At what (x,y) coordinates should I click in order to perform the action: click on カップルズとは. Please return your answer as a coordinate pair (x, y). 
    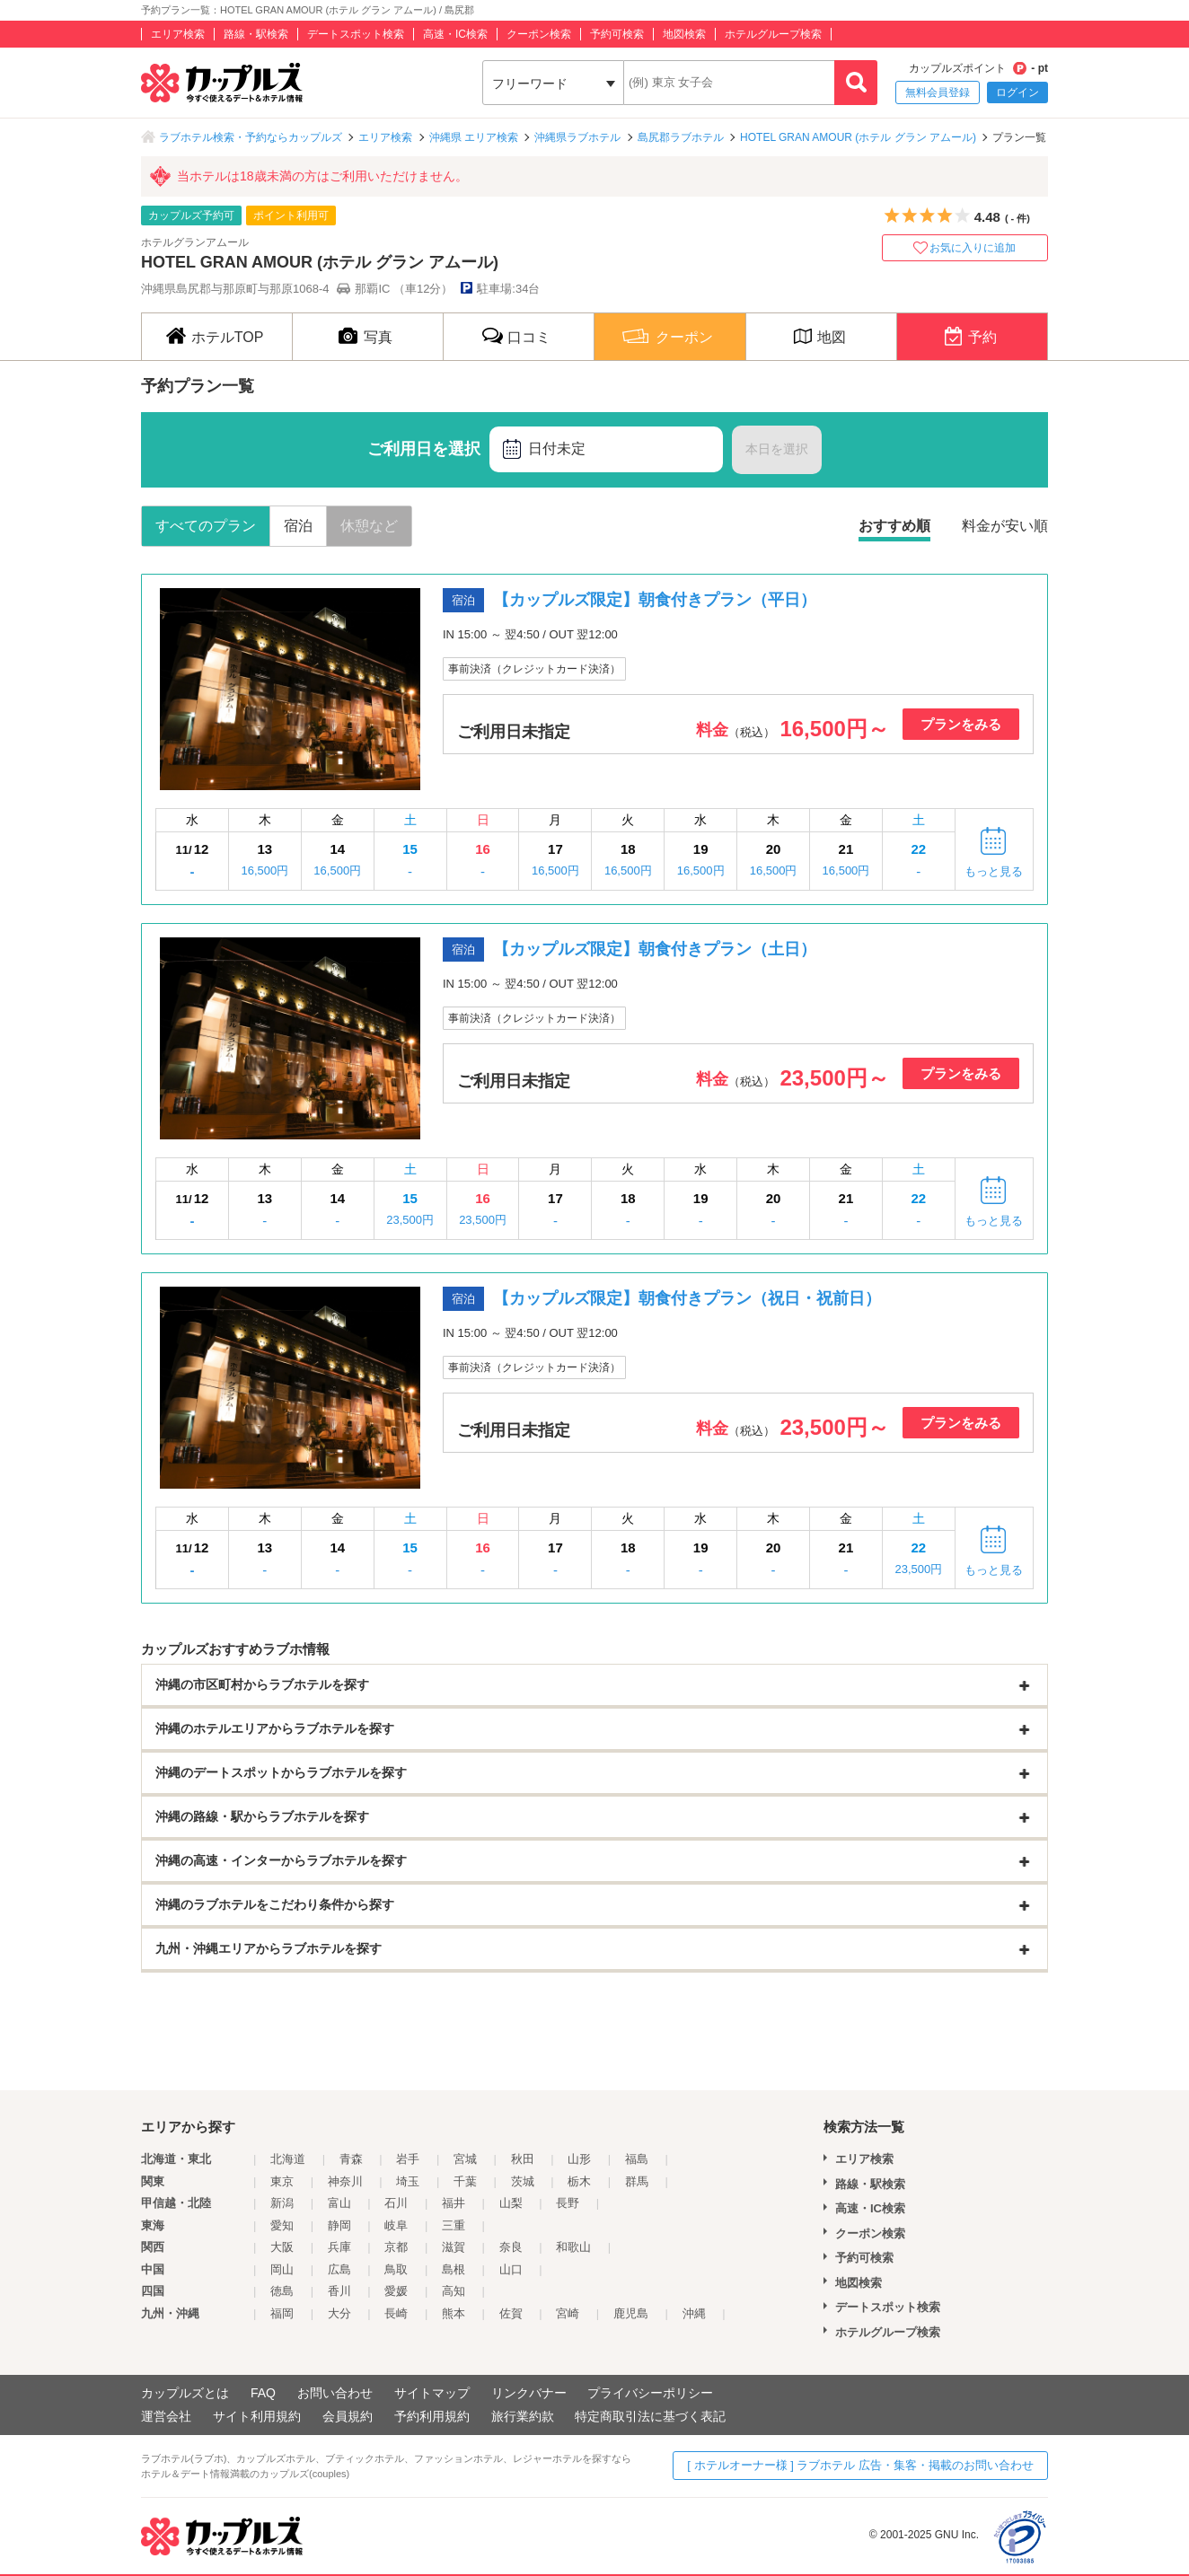
    Looking at the image, I should click on (185, 2393).